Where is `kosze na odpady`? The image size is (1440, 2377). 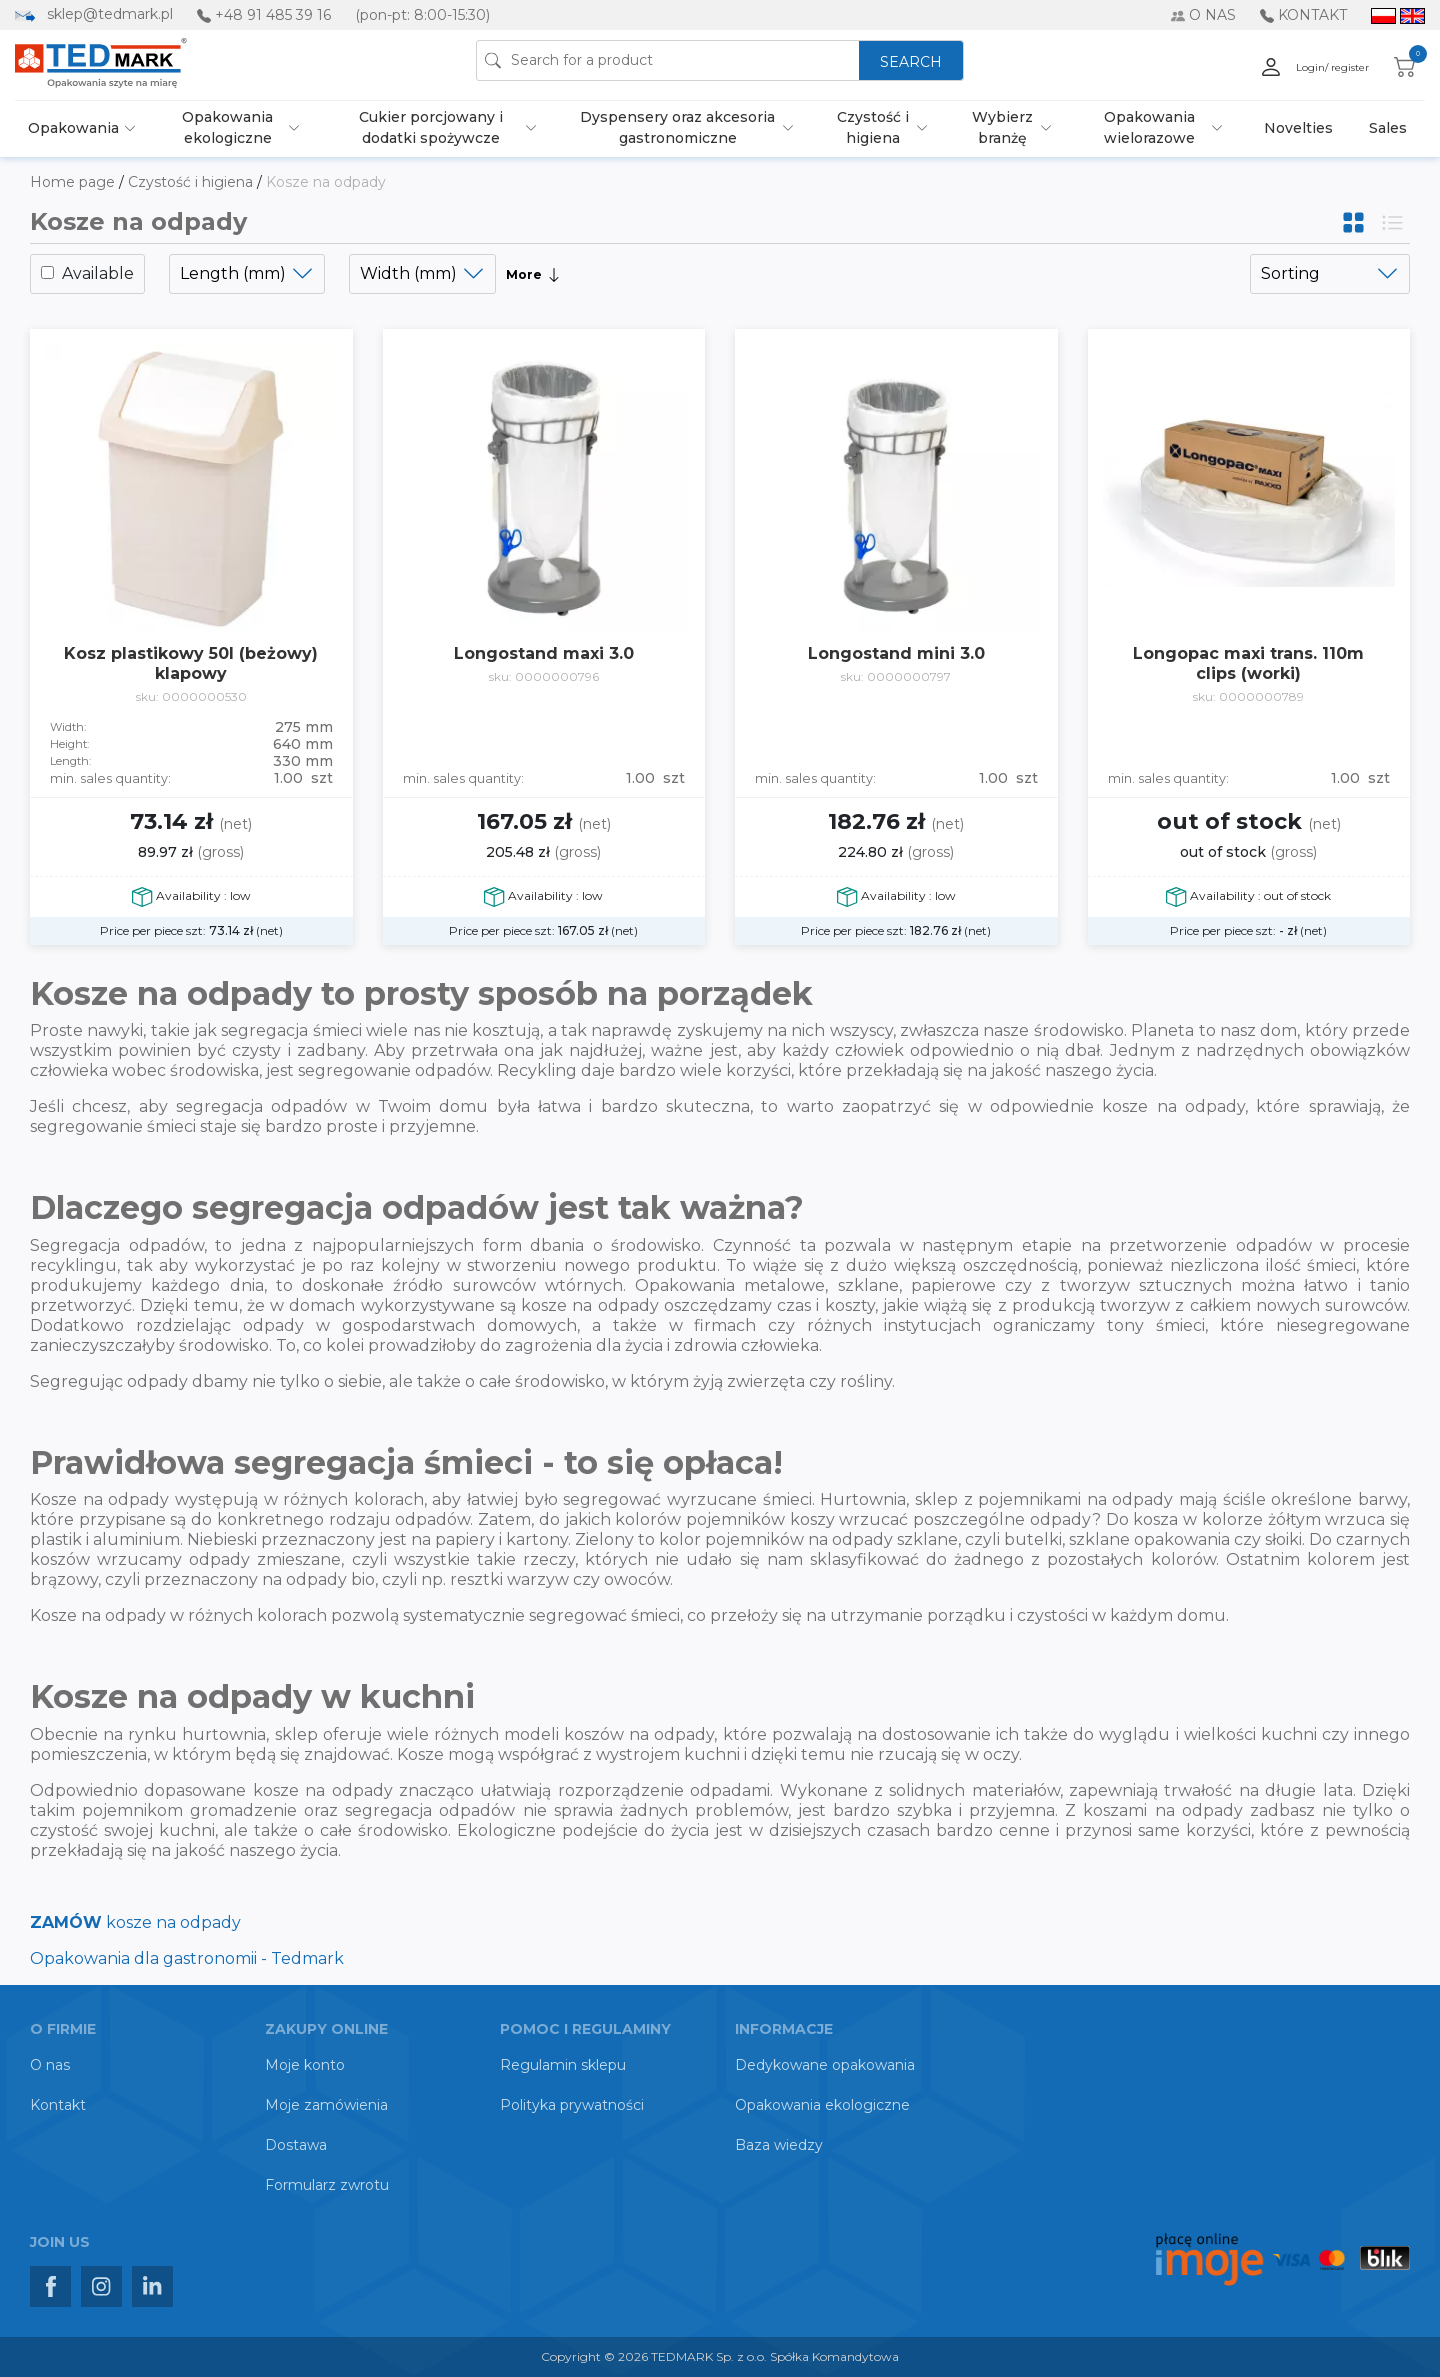 kosze na odpady is located at coordinates (135, 1922).